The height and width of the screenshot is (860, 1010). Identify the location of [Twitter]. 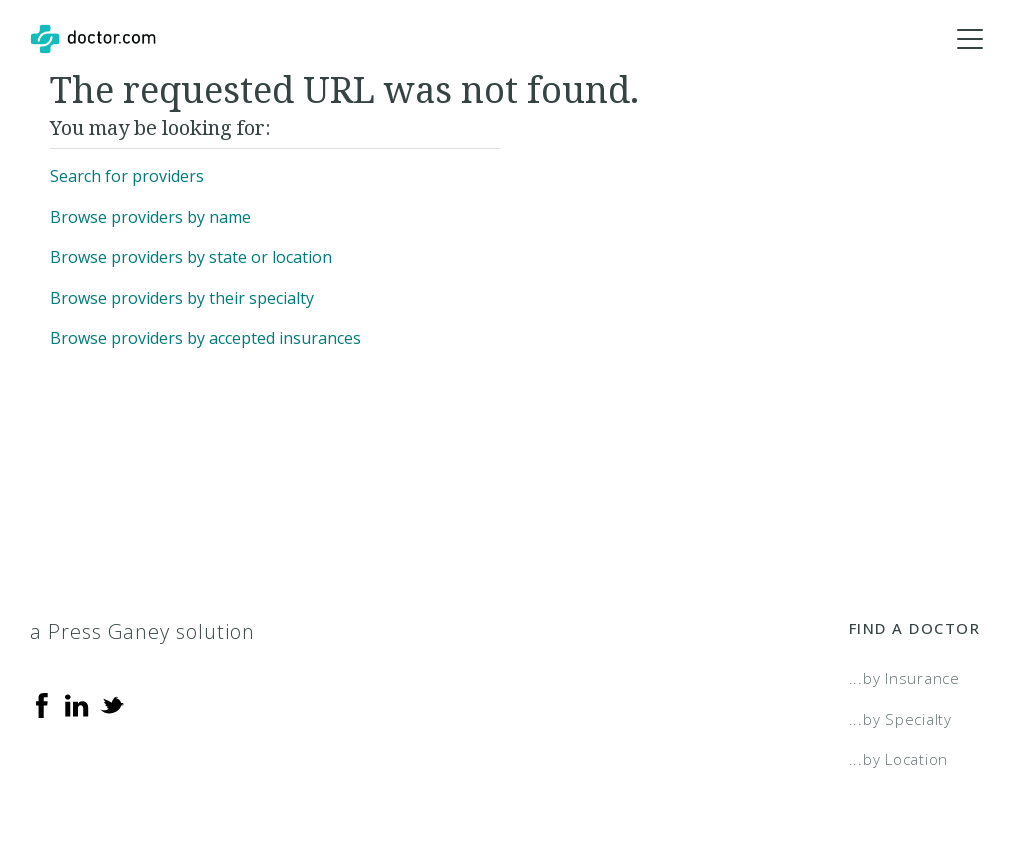
(112, 704).